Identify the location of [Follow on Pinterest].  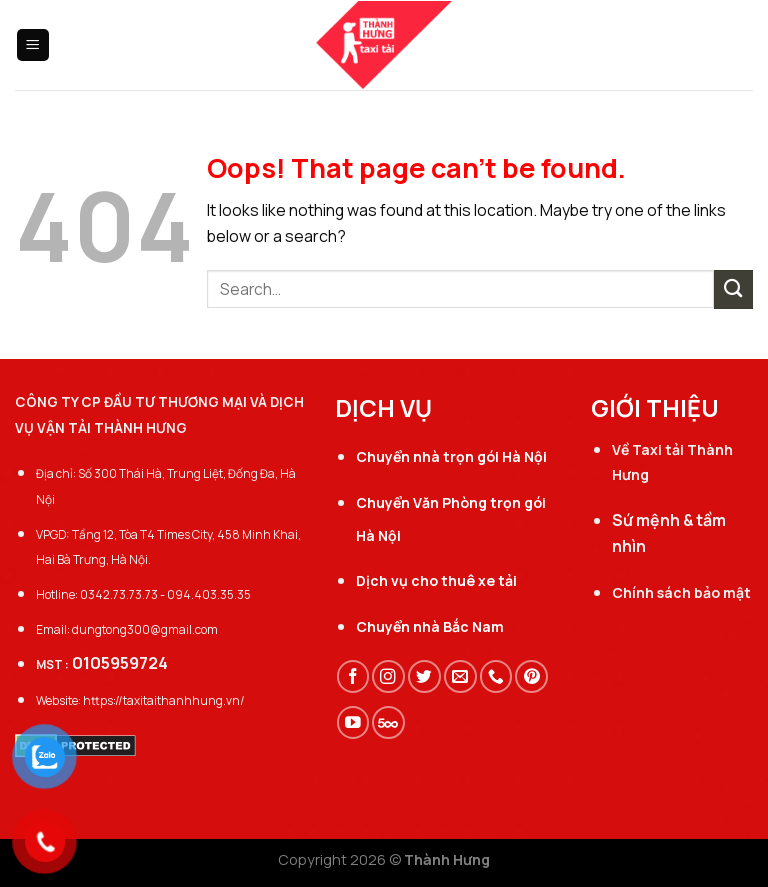
(531, 676).